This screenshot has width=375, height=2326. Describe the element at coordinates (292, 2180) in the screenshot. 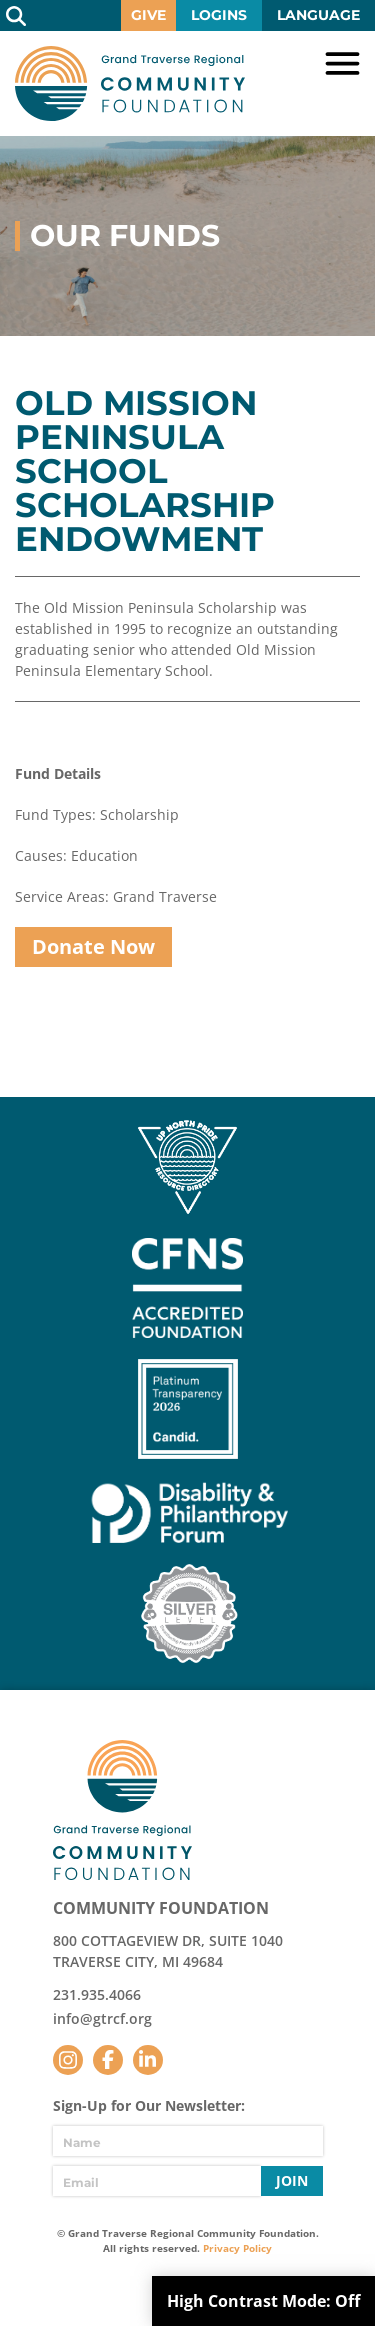

I see `Join` at that location.